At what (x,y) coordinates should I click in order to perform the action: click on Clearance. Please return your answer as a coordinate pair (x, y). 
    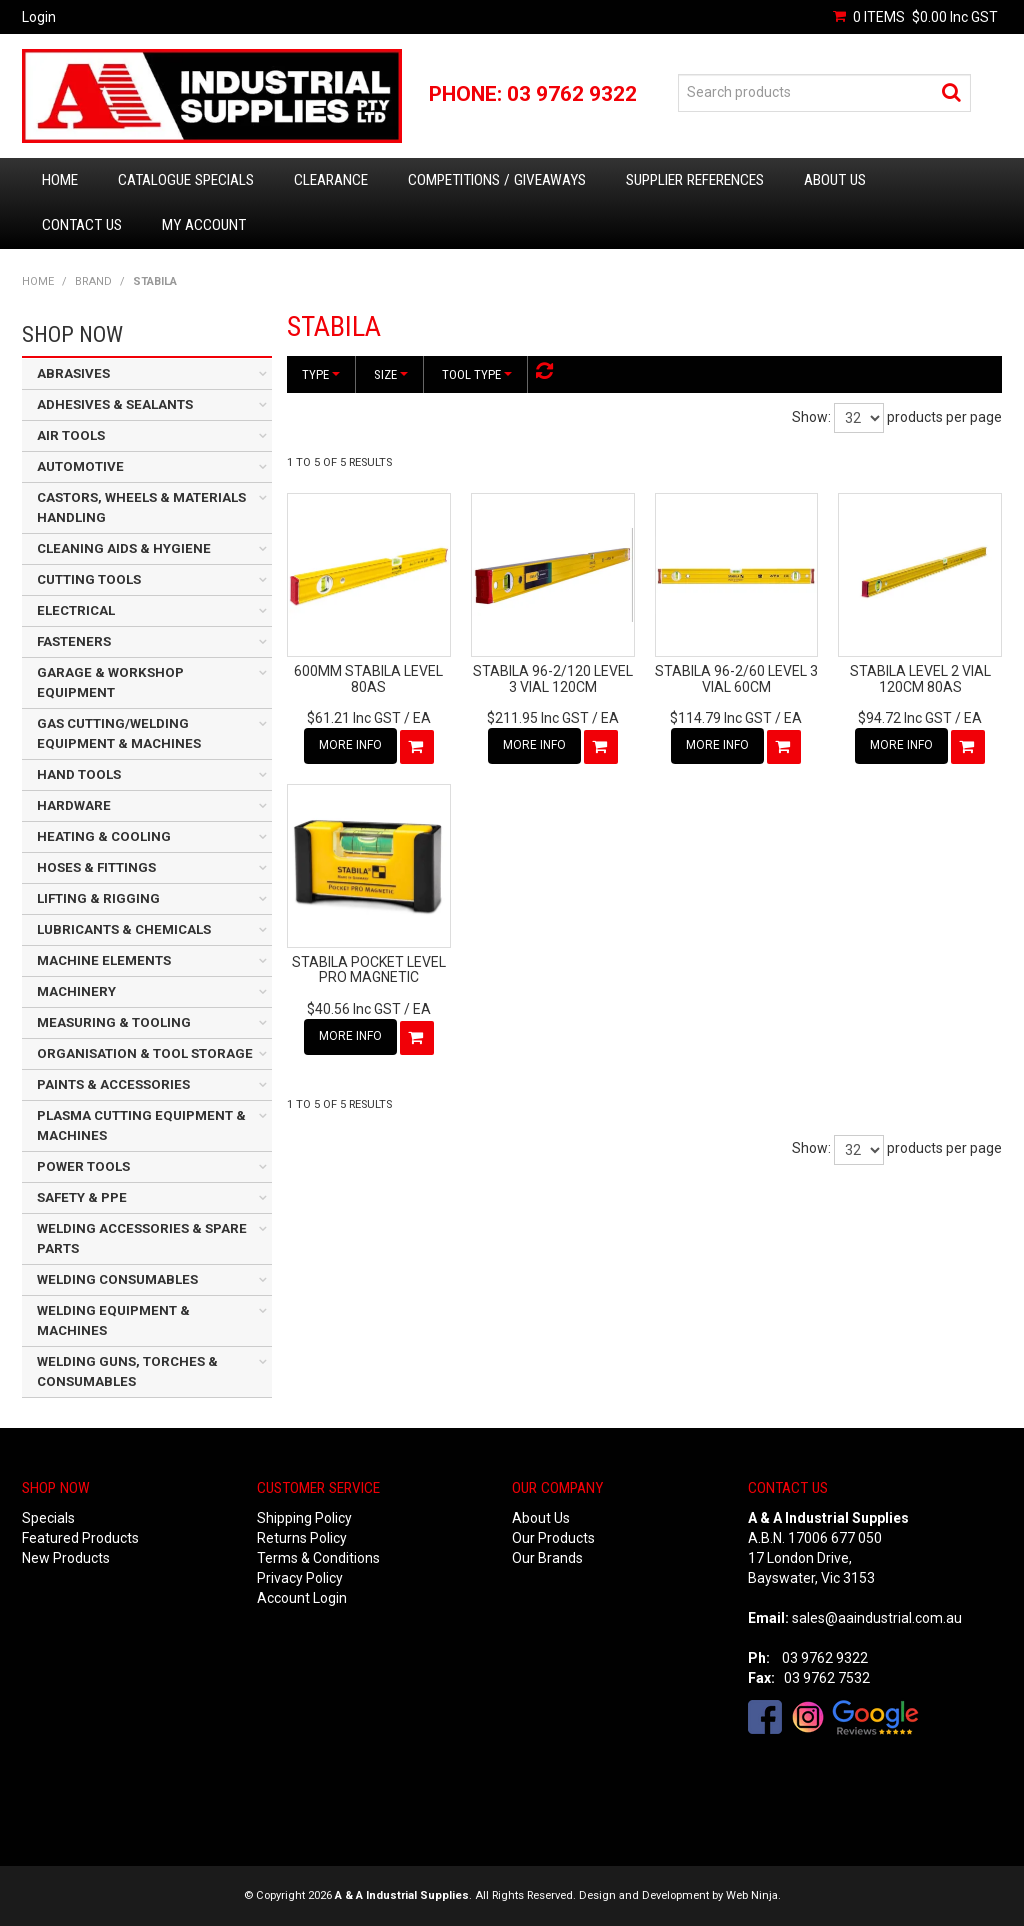
    Looking at the image, I should click on (331, 180).